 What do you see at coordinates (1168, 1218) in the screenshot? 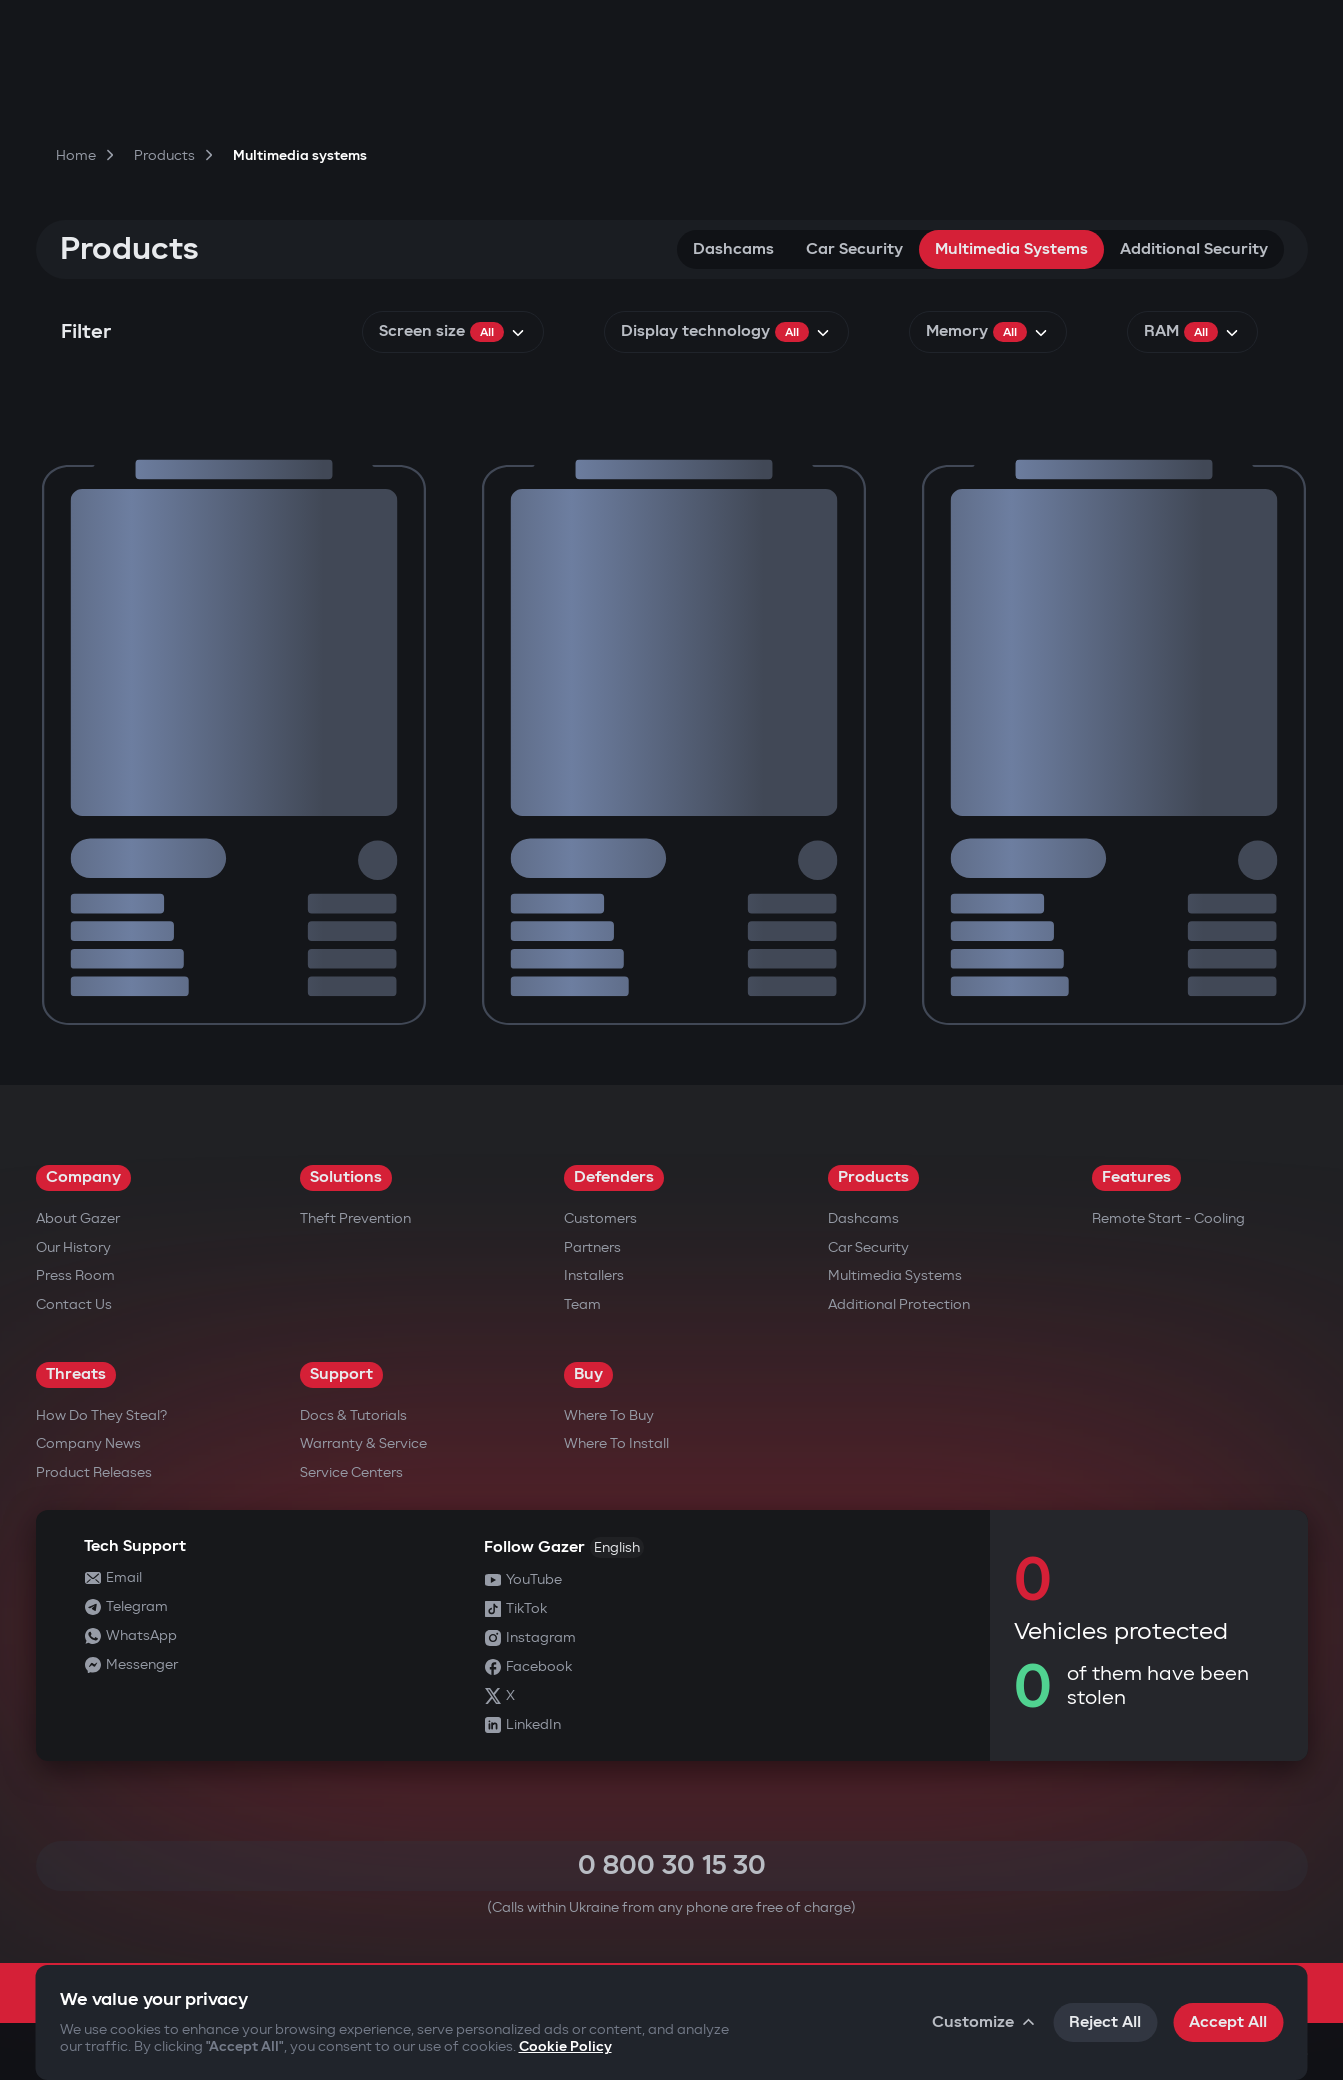
I see `Remote Start - Cooling` at bounding box center [1168, 1218].